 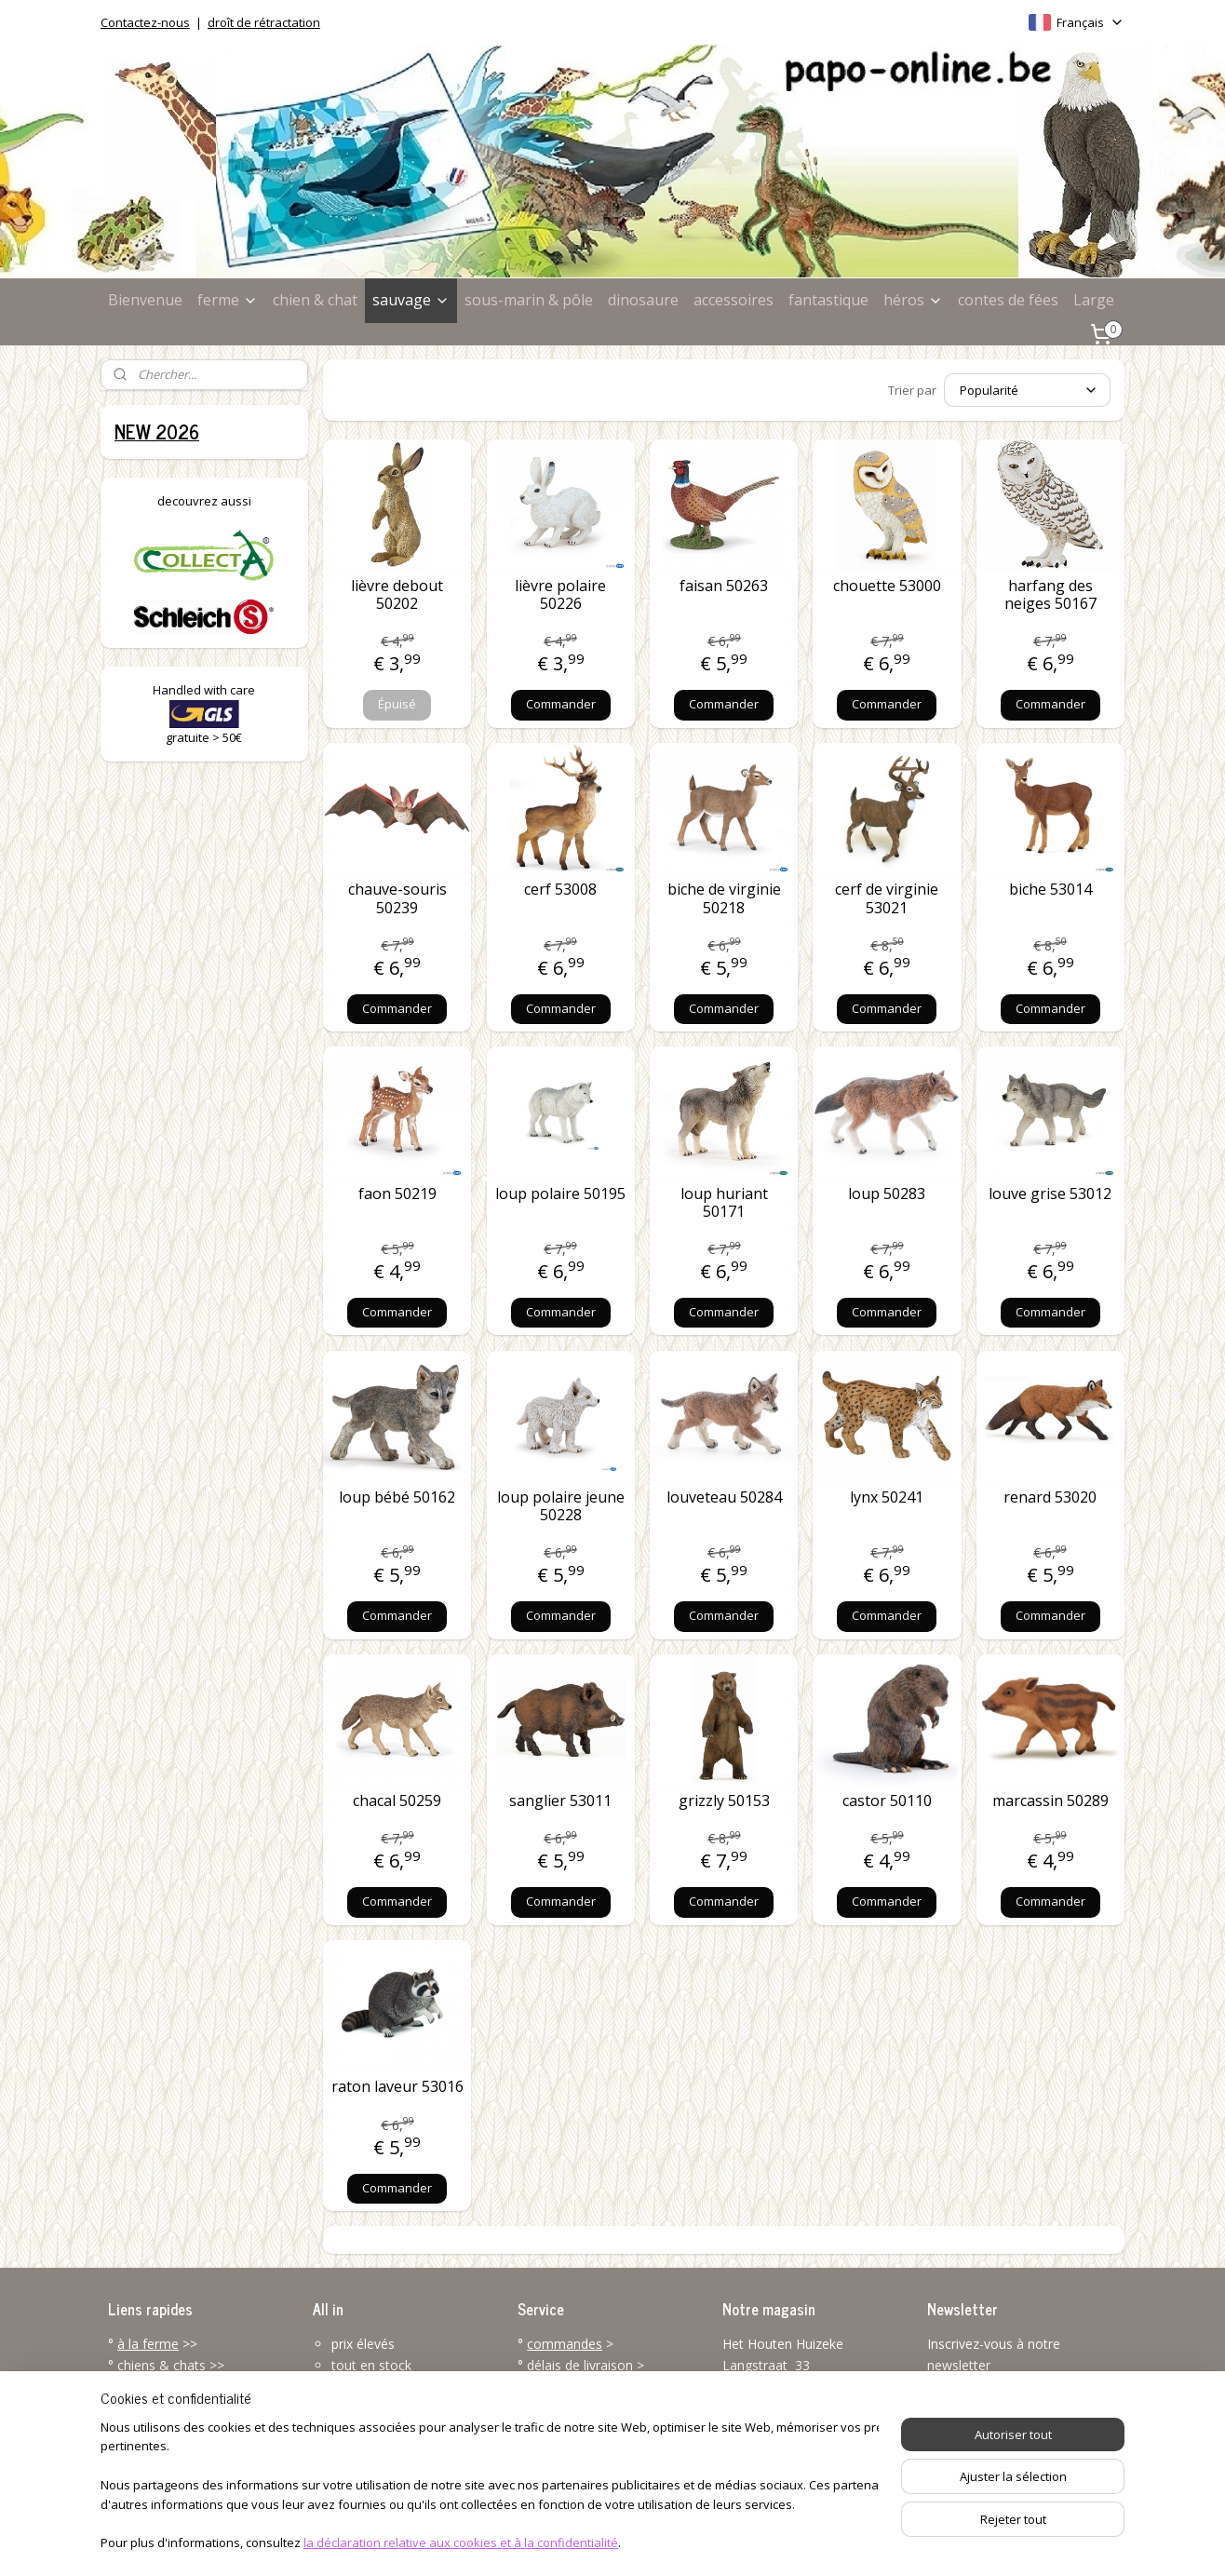 What do you see at coordinates (397, 703) in the screenshot?
I see `Épuisé` at bounding box center [397, 703].